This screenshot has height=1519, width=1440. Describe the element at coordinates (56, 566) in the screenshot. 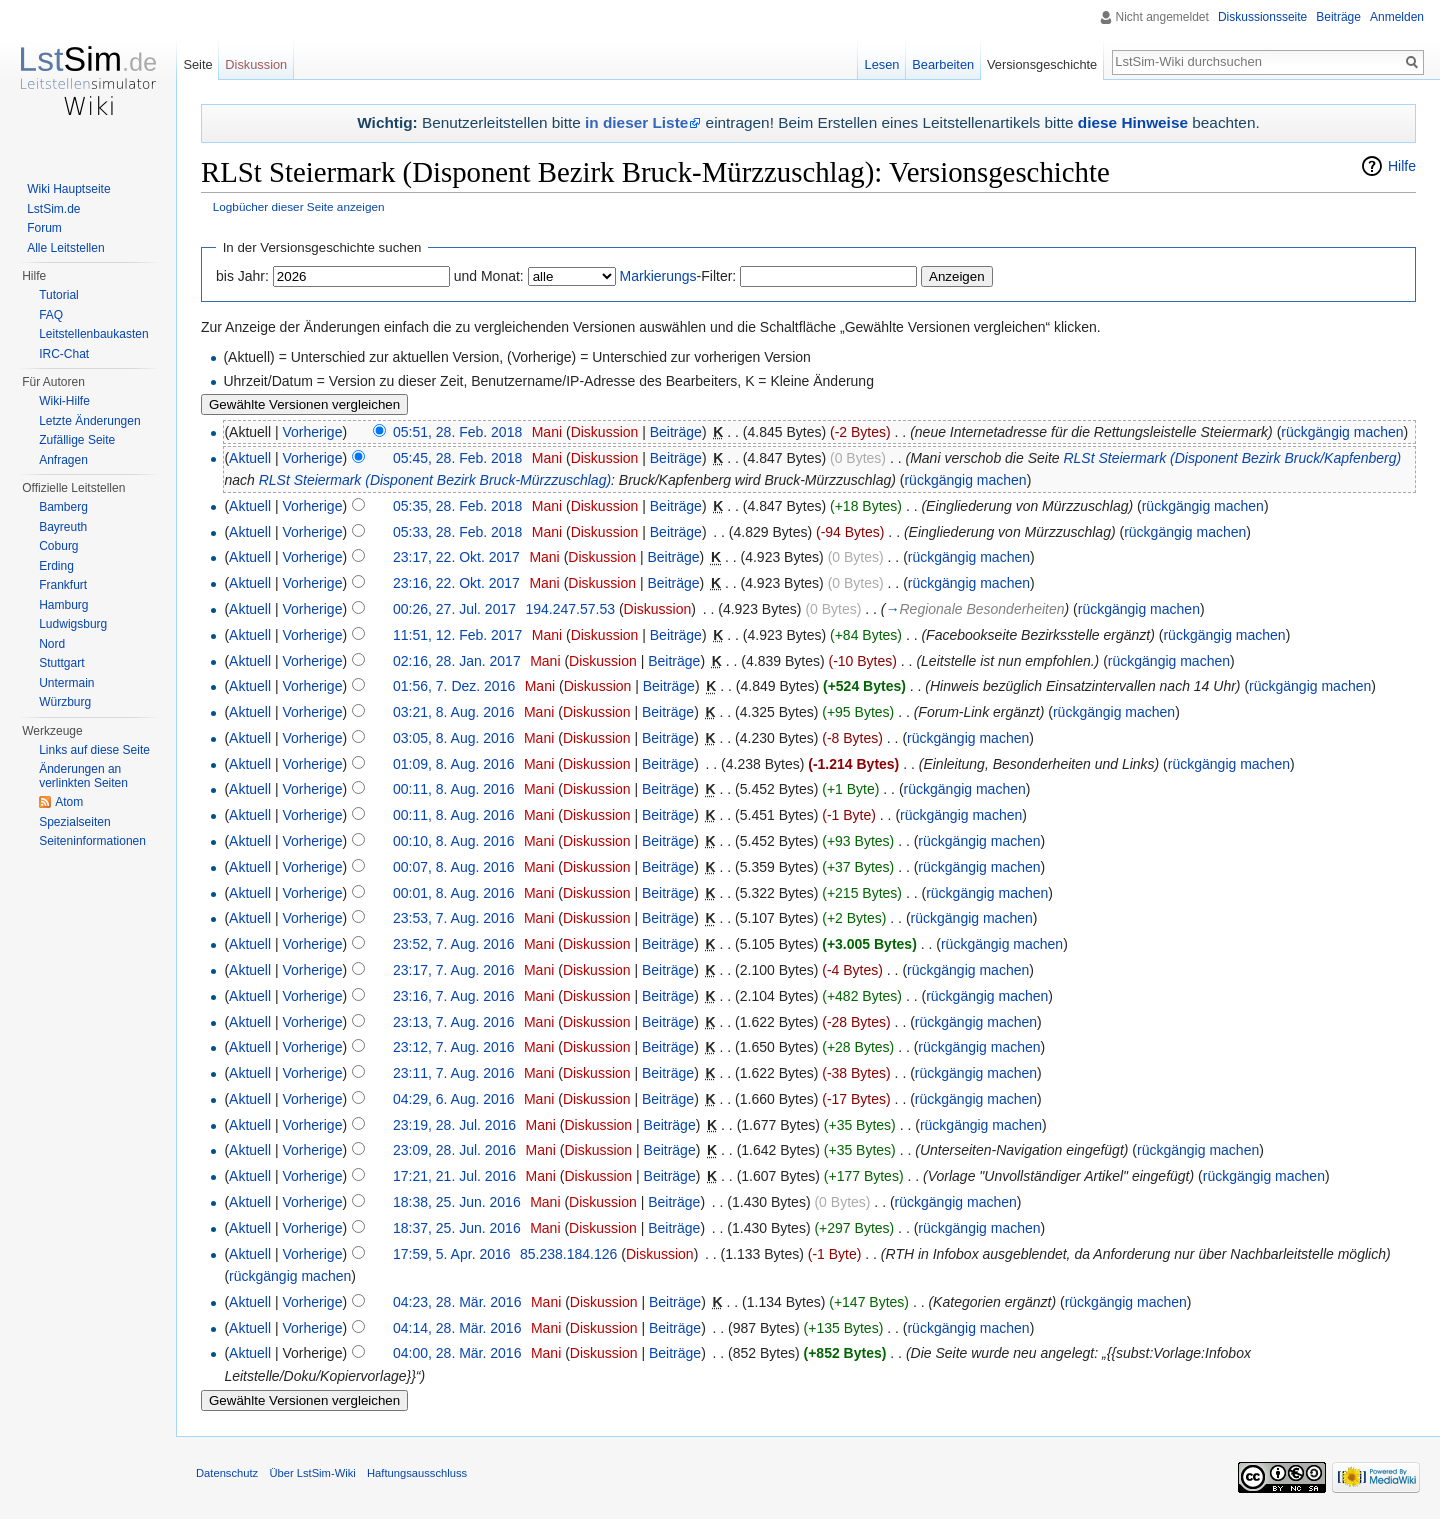

I see `Erding` at that location.